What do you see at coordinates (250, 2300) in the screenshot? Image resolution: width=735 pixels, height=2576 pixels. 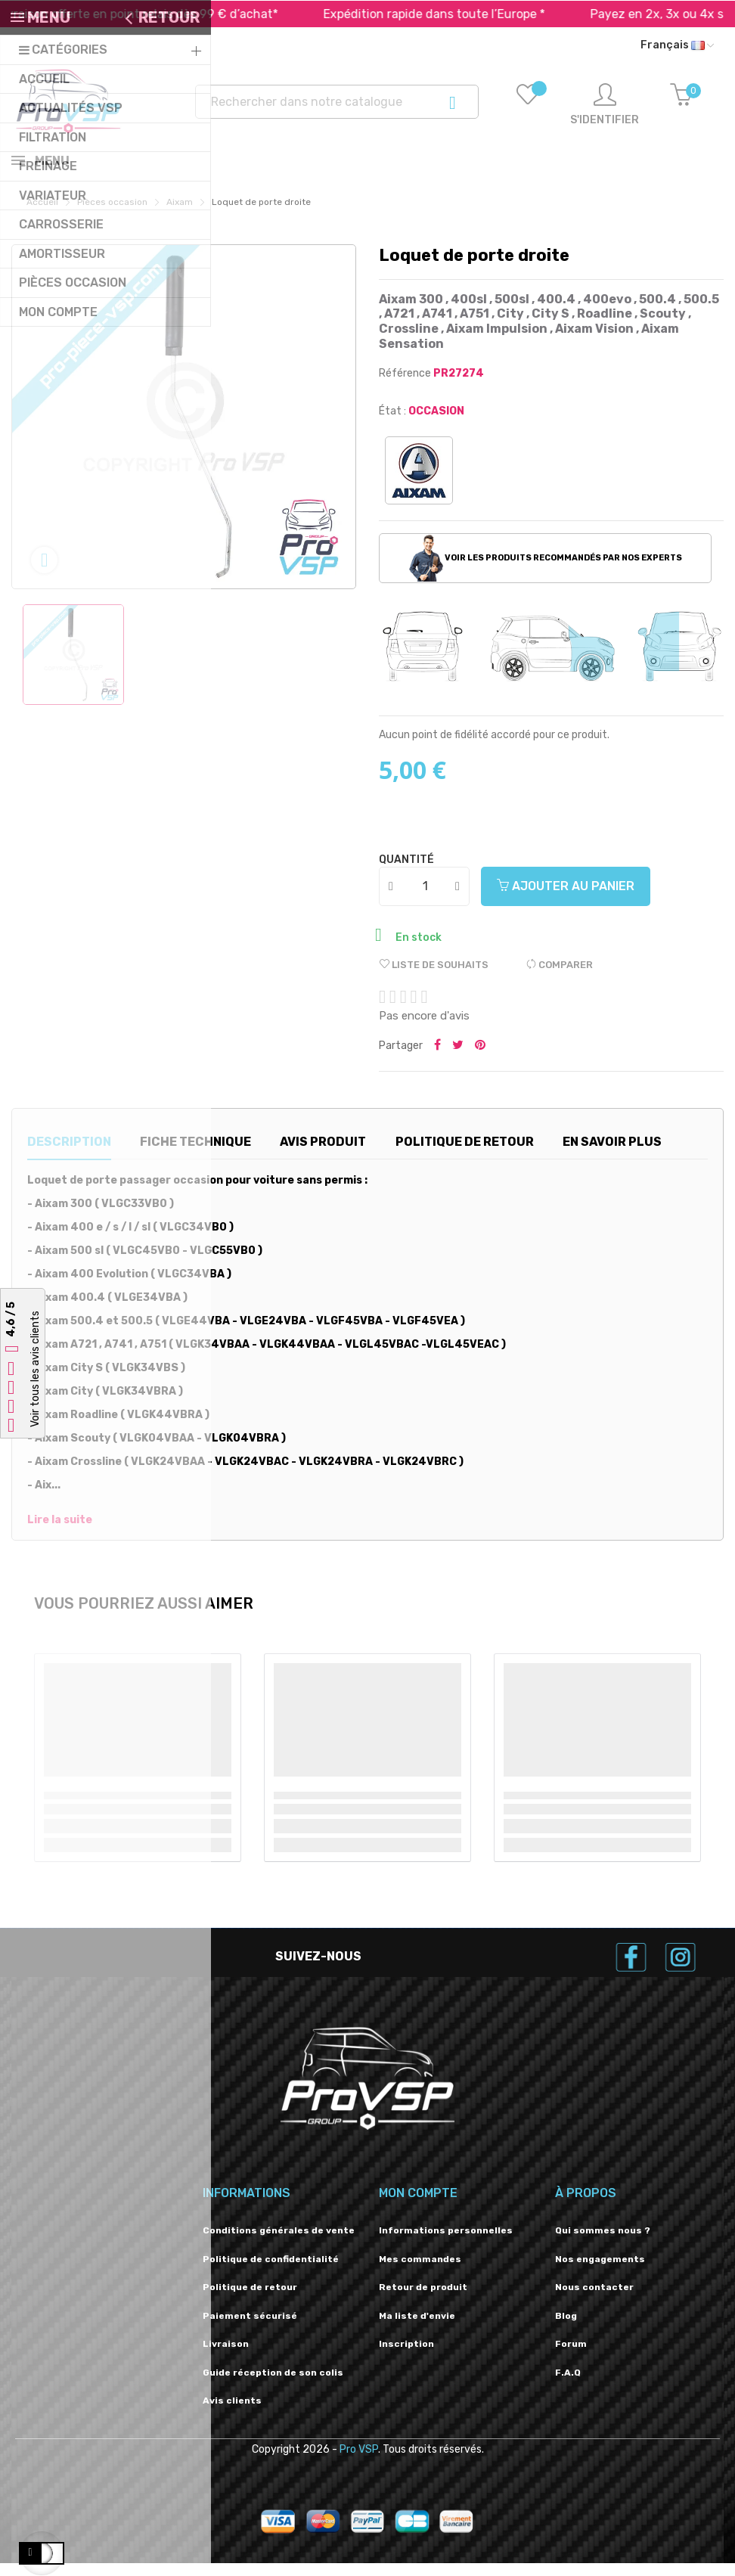 I see `Politique de retour` at bounding box center [250, 2300].